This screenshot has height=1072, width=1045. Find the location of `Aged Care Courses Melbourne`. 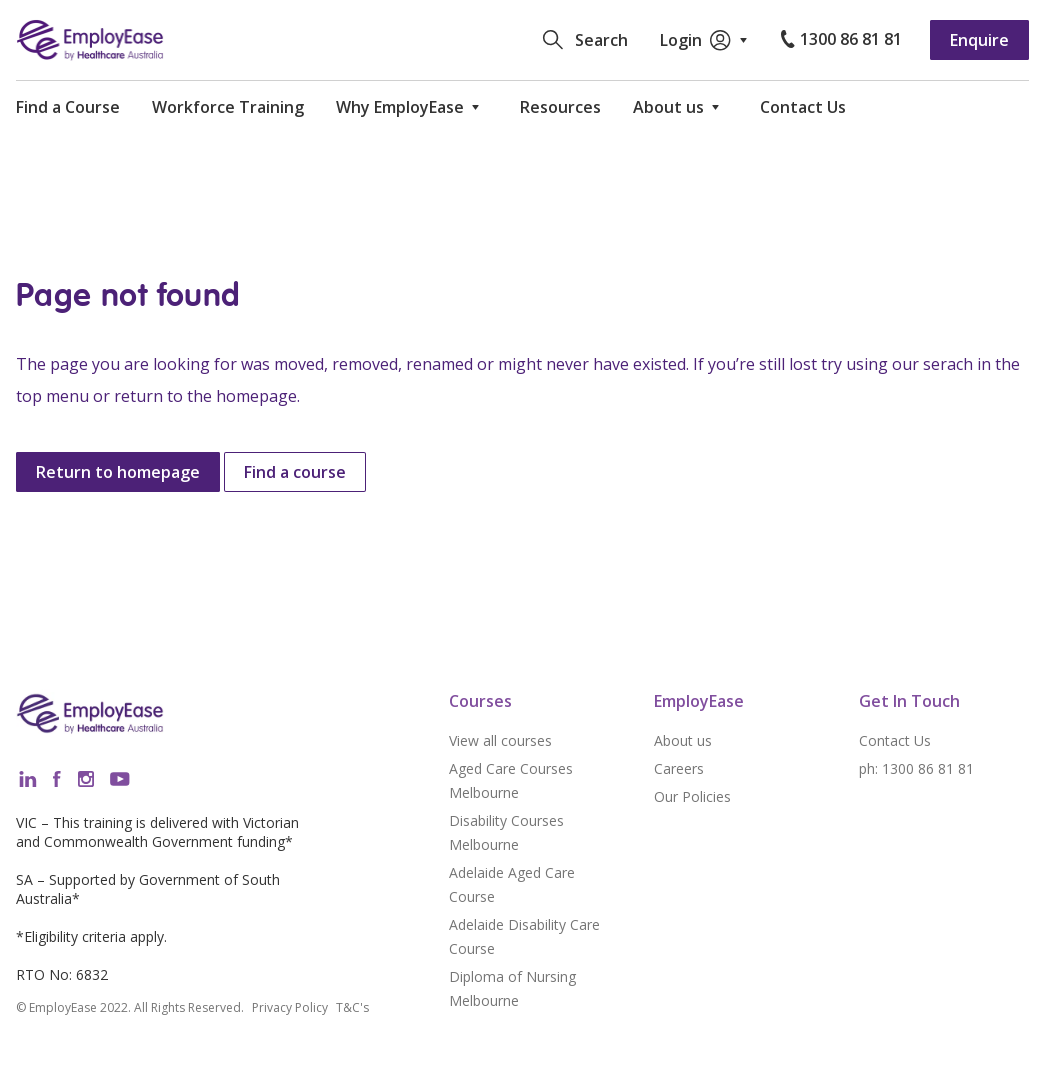

Aged Care Courses Melbourne is located at coordinates (511, 780).